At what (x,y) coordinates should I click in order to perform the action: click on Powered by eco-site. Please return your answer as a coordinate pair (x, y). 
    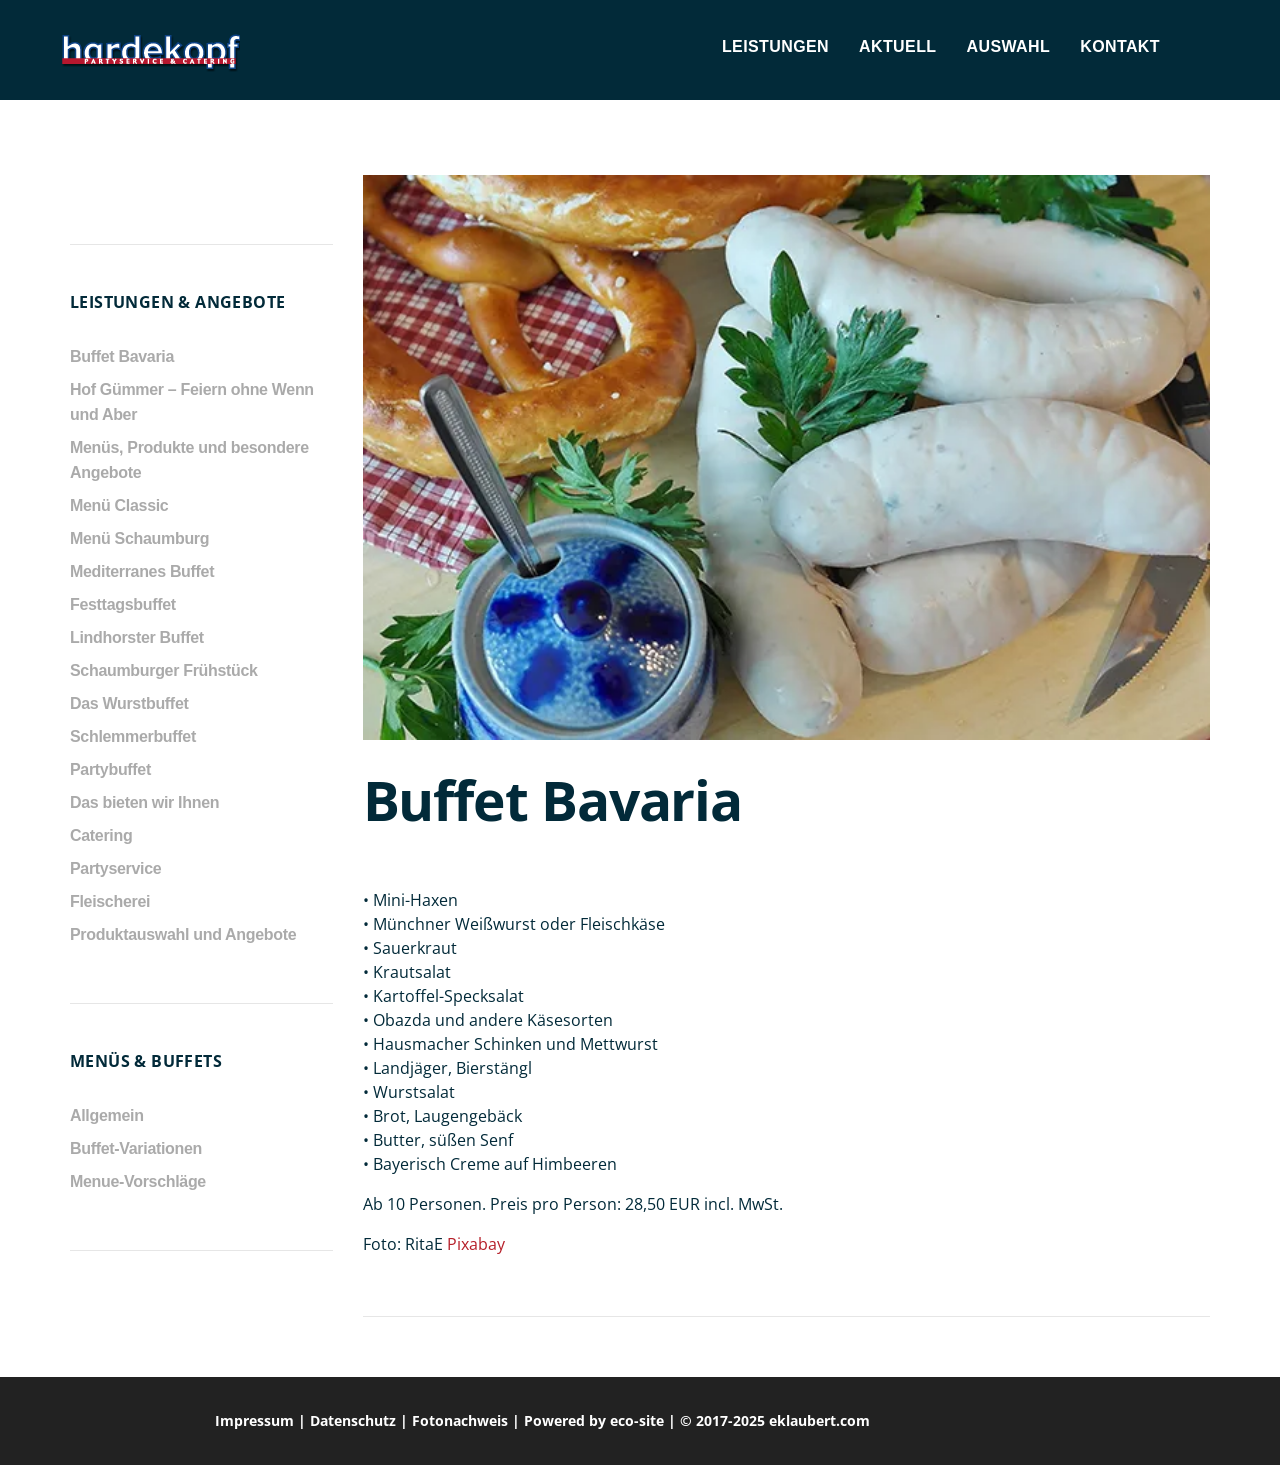
    Looking at the image, I should click on (594, 1420).